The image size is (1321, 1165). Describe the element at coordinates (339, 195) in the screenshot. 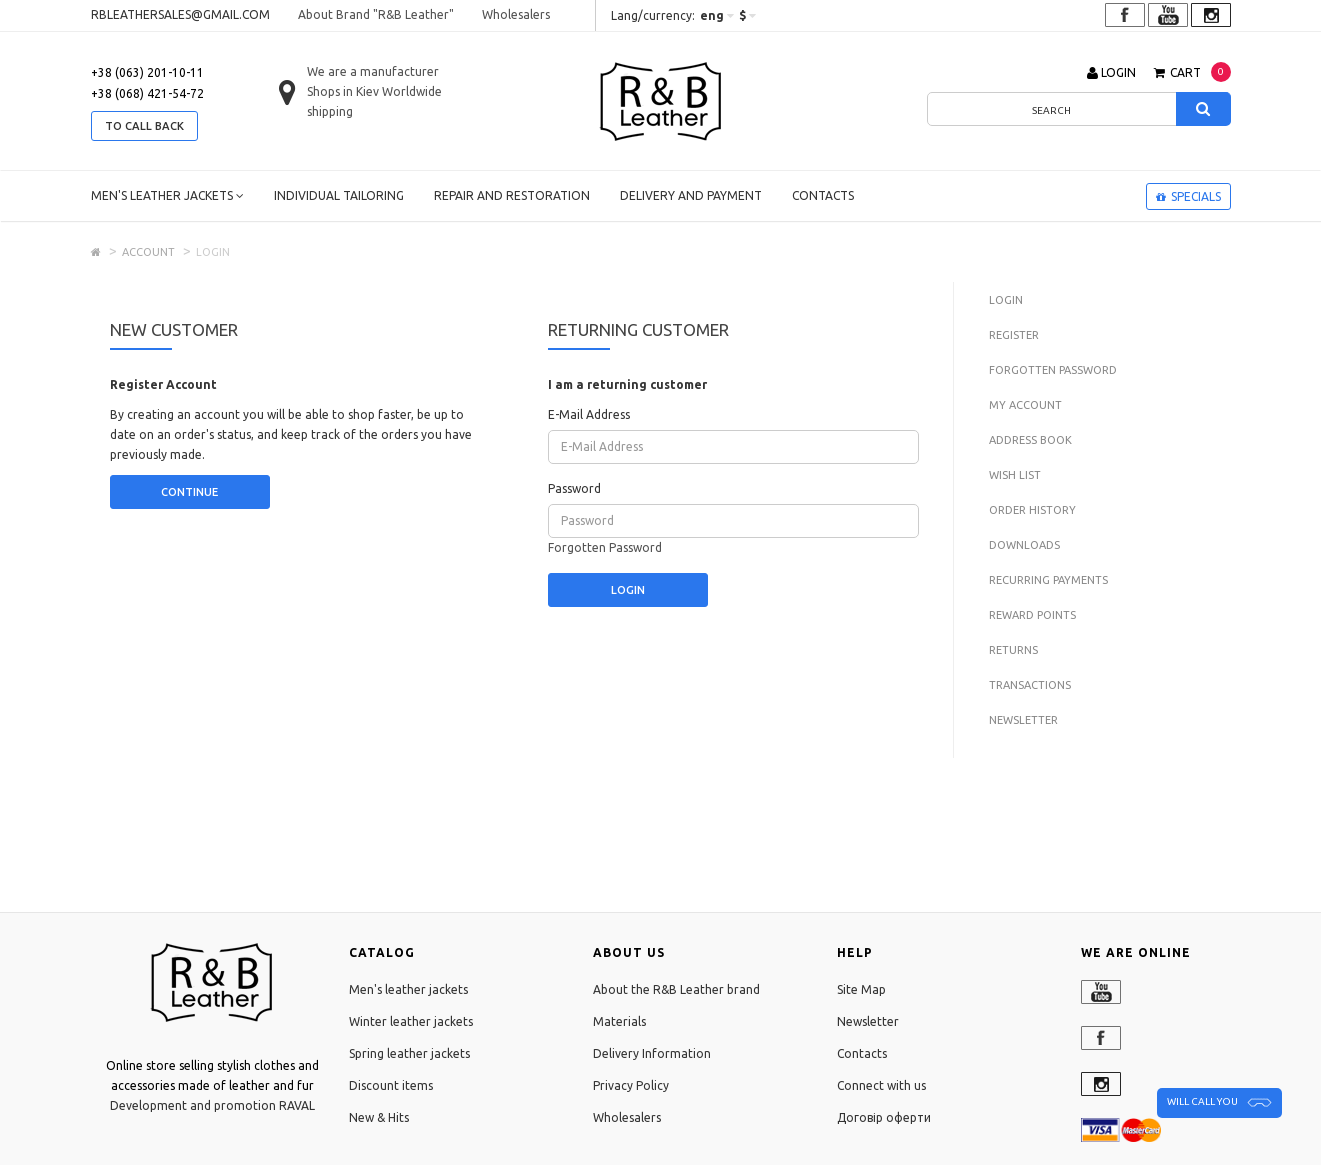

I see `Individual tailoring` at that location.